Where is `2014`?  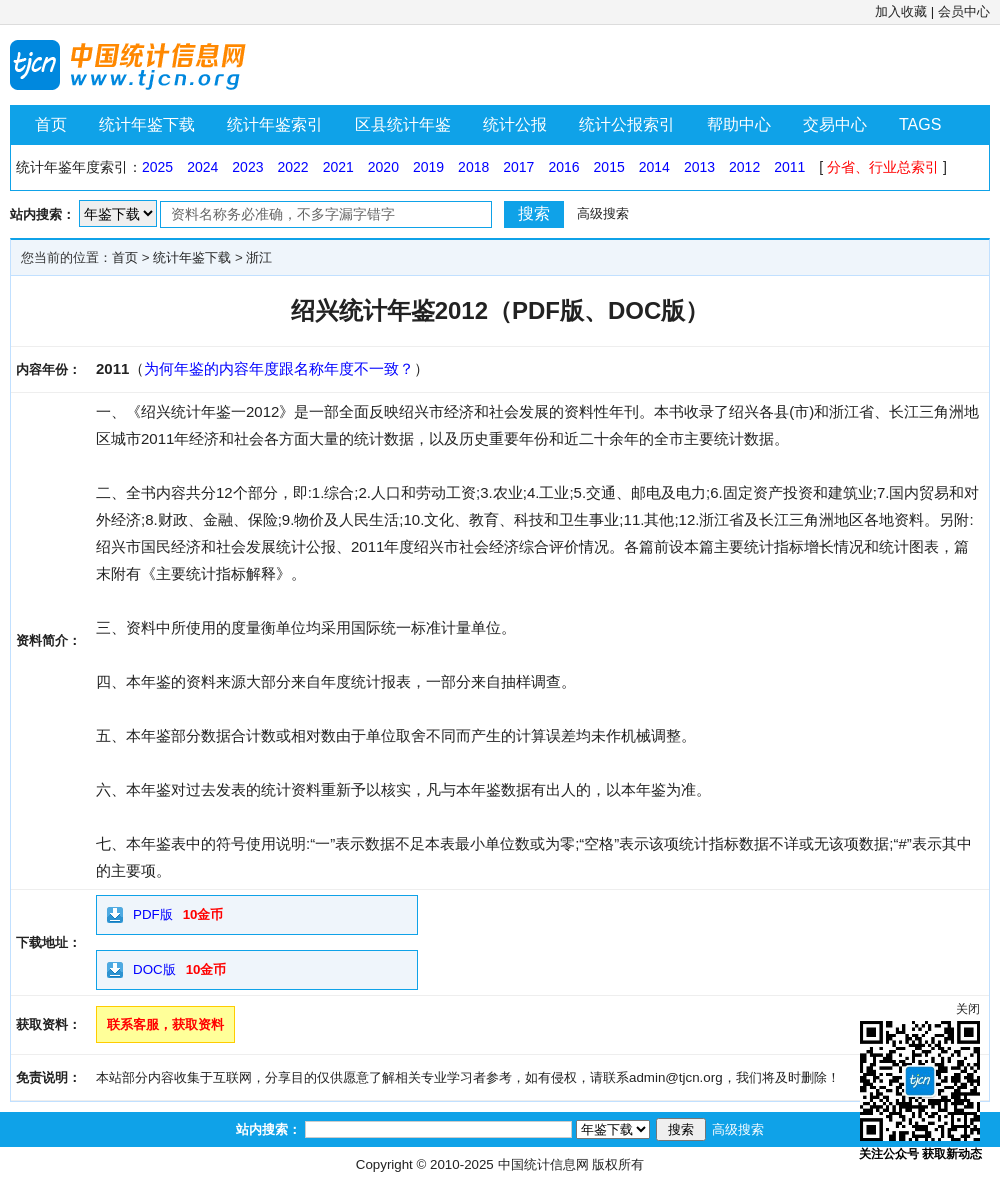
2014 is located at coordinates (654, 167).